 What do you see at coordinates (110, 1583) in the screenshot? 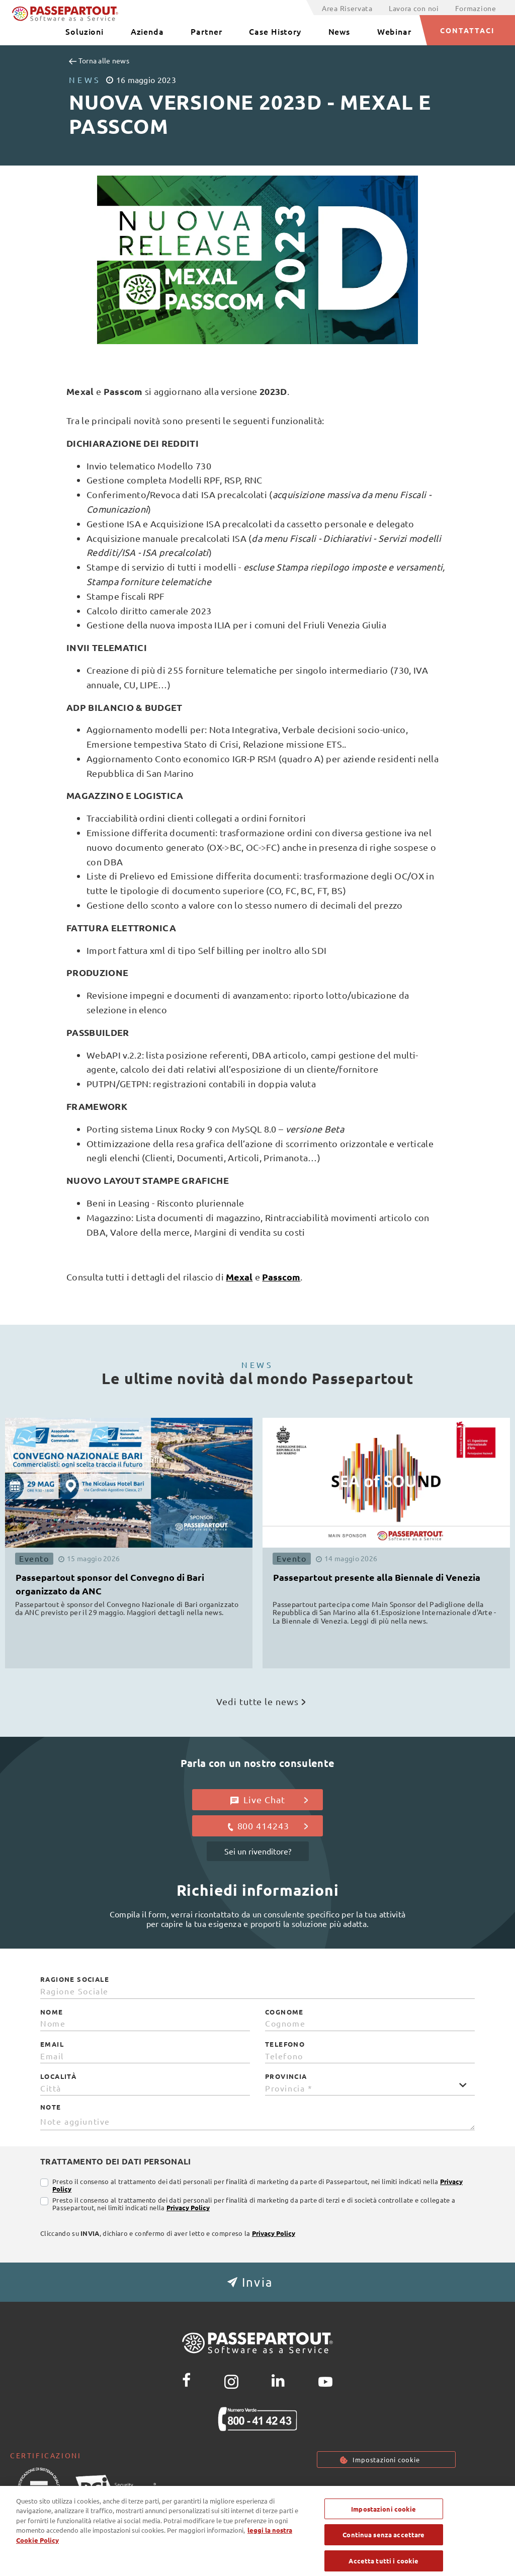
I see `Passepartout sponsor del Convegno di Bari organizzato da ANC [button]` at bounding box center [110, 1583].